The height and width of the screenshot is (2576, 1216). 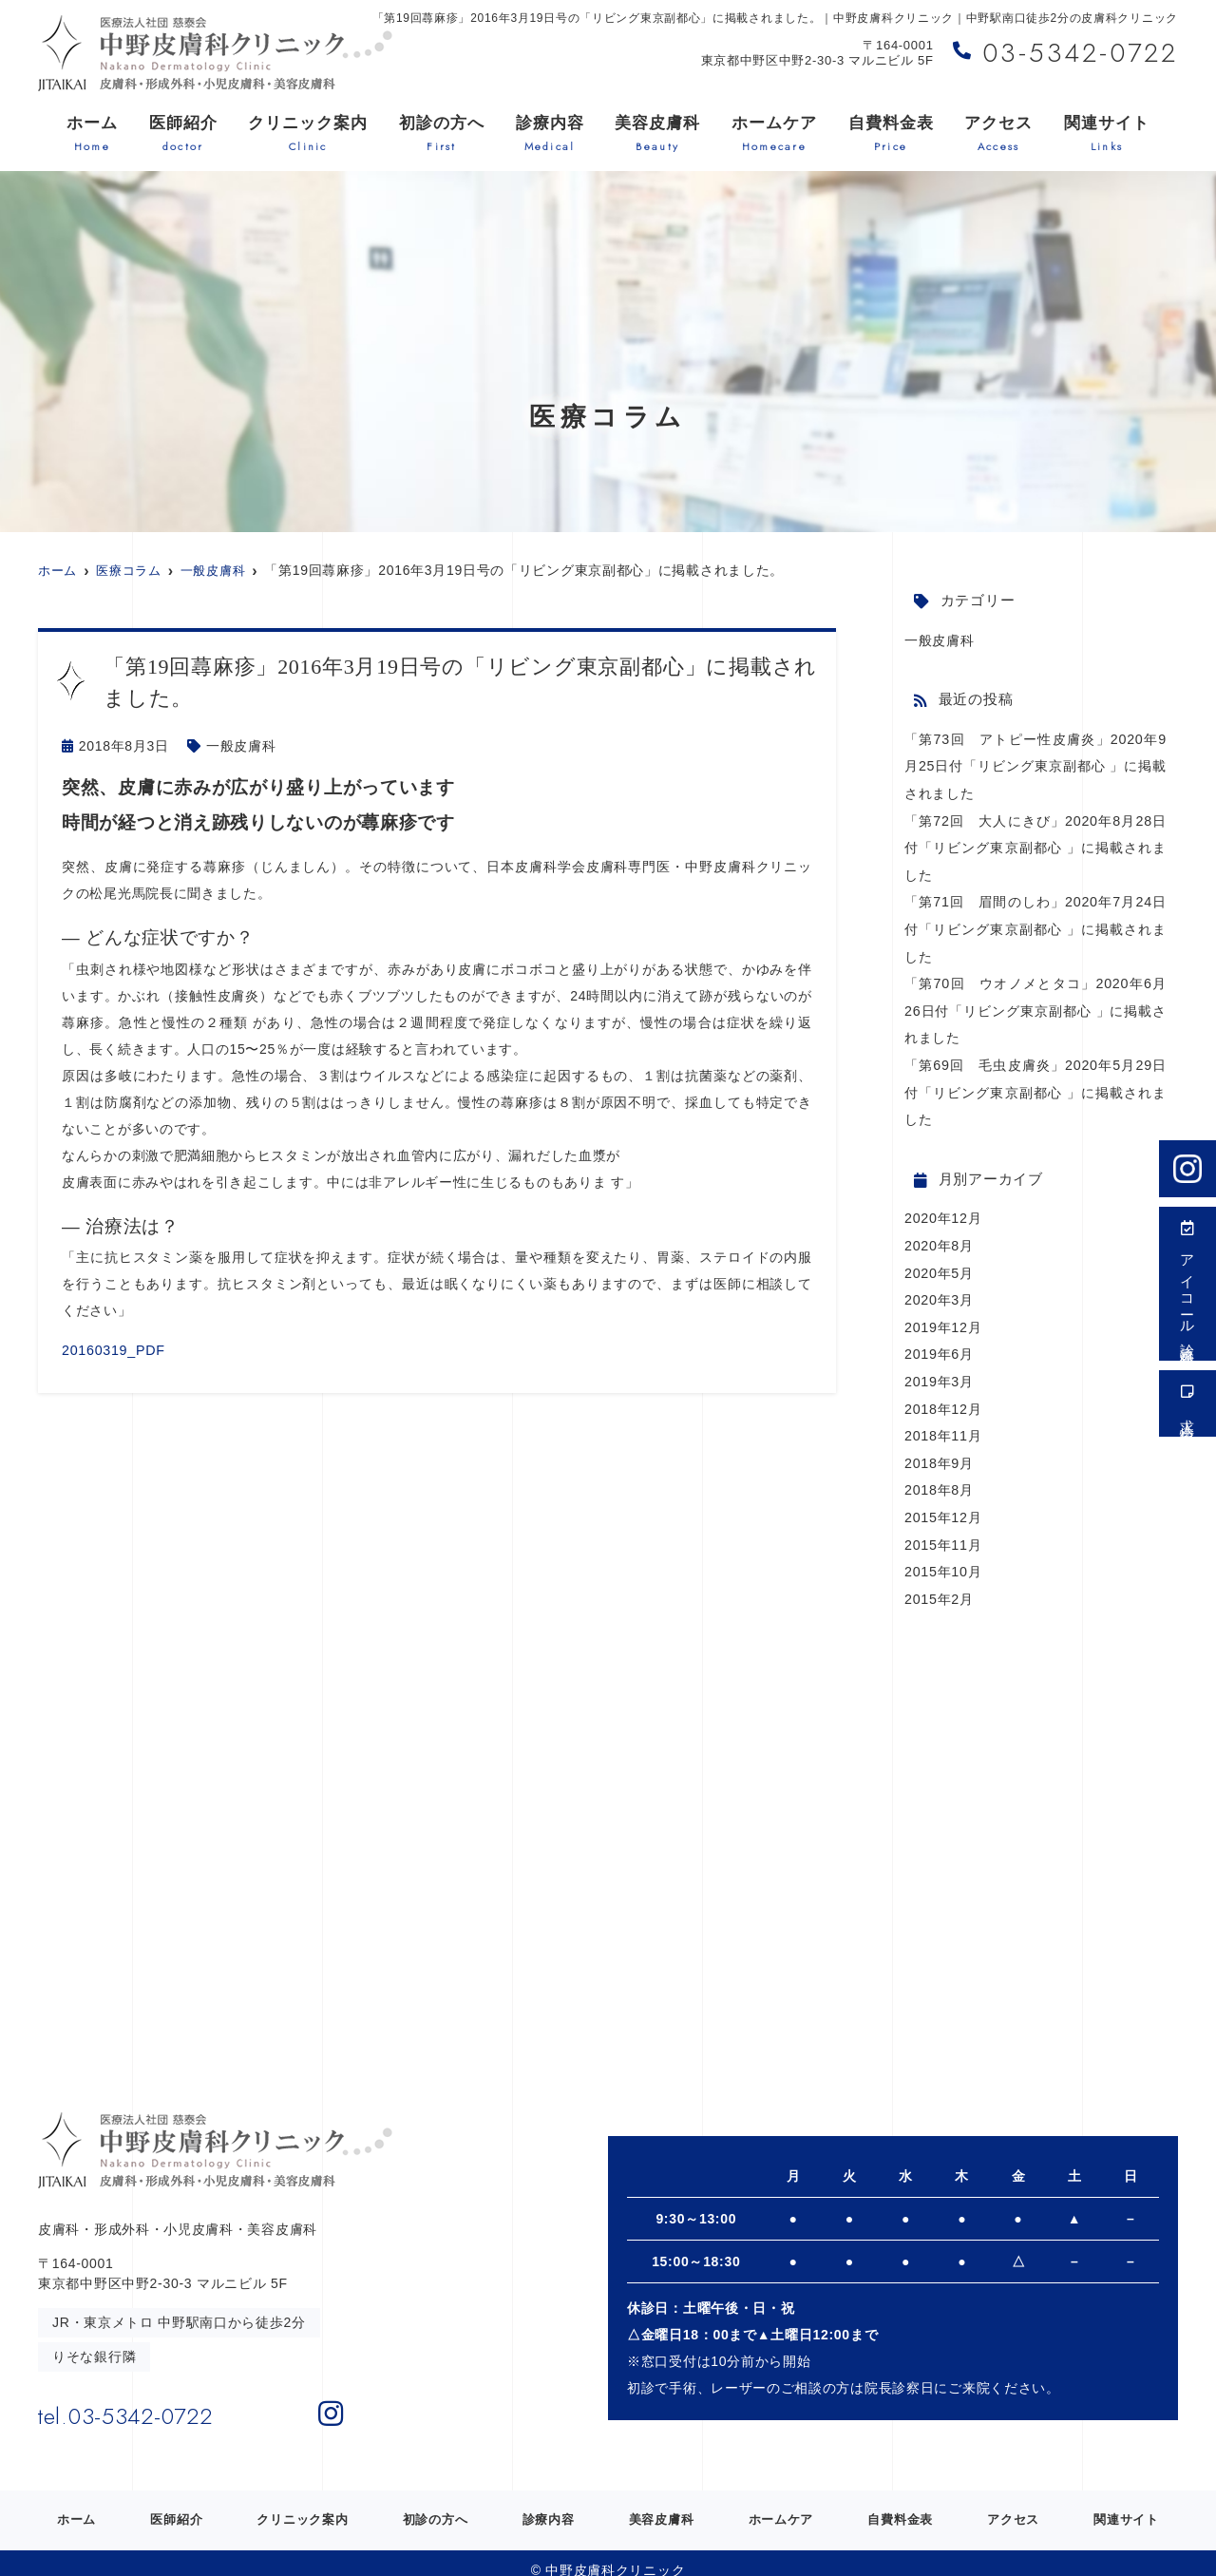 What do you see at coordinates (308, 134) in the screenshot?
I see `クリニック案内` at bounding box center [308, 134].